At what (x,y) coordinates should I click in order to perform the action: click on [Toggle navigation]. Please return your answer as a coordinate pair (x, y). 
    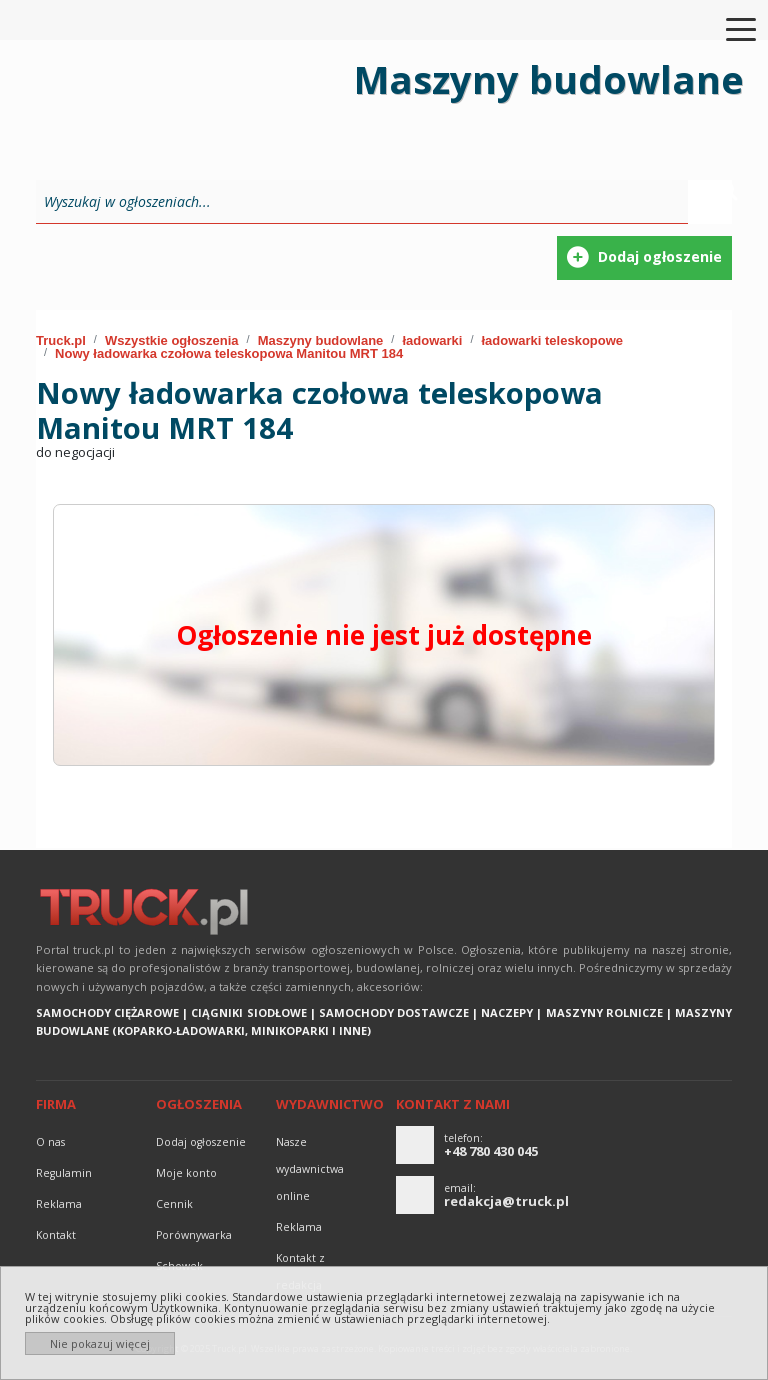
    Looking at the image, I should click on (729, 28).